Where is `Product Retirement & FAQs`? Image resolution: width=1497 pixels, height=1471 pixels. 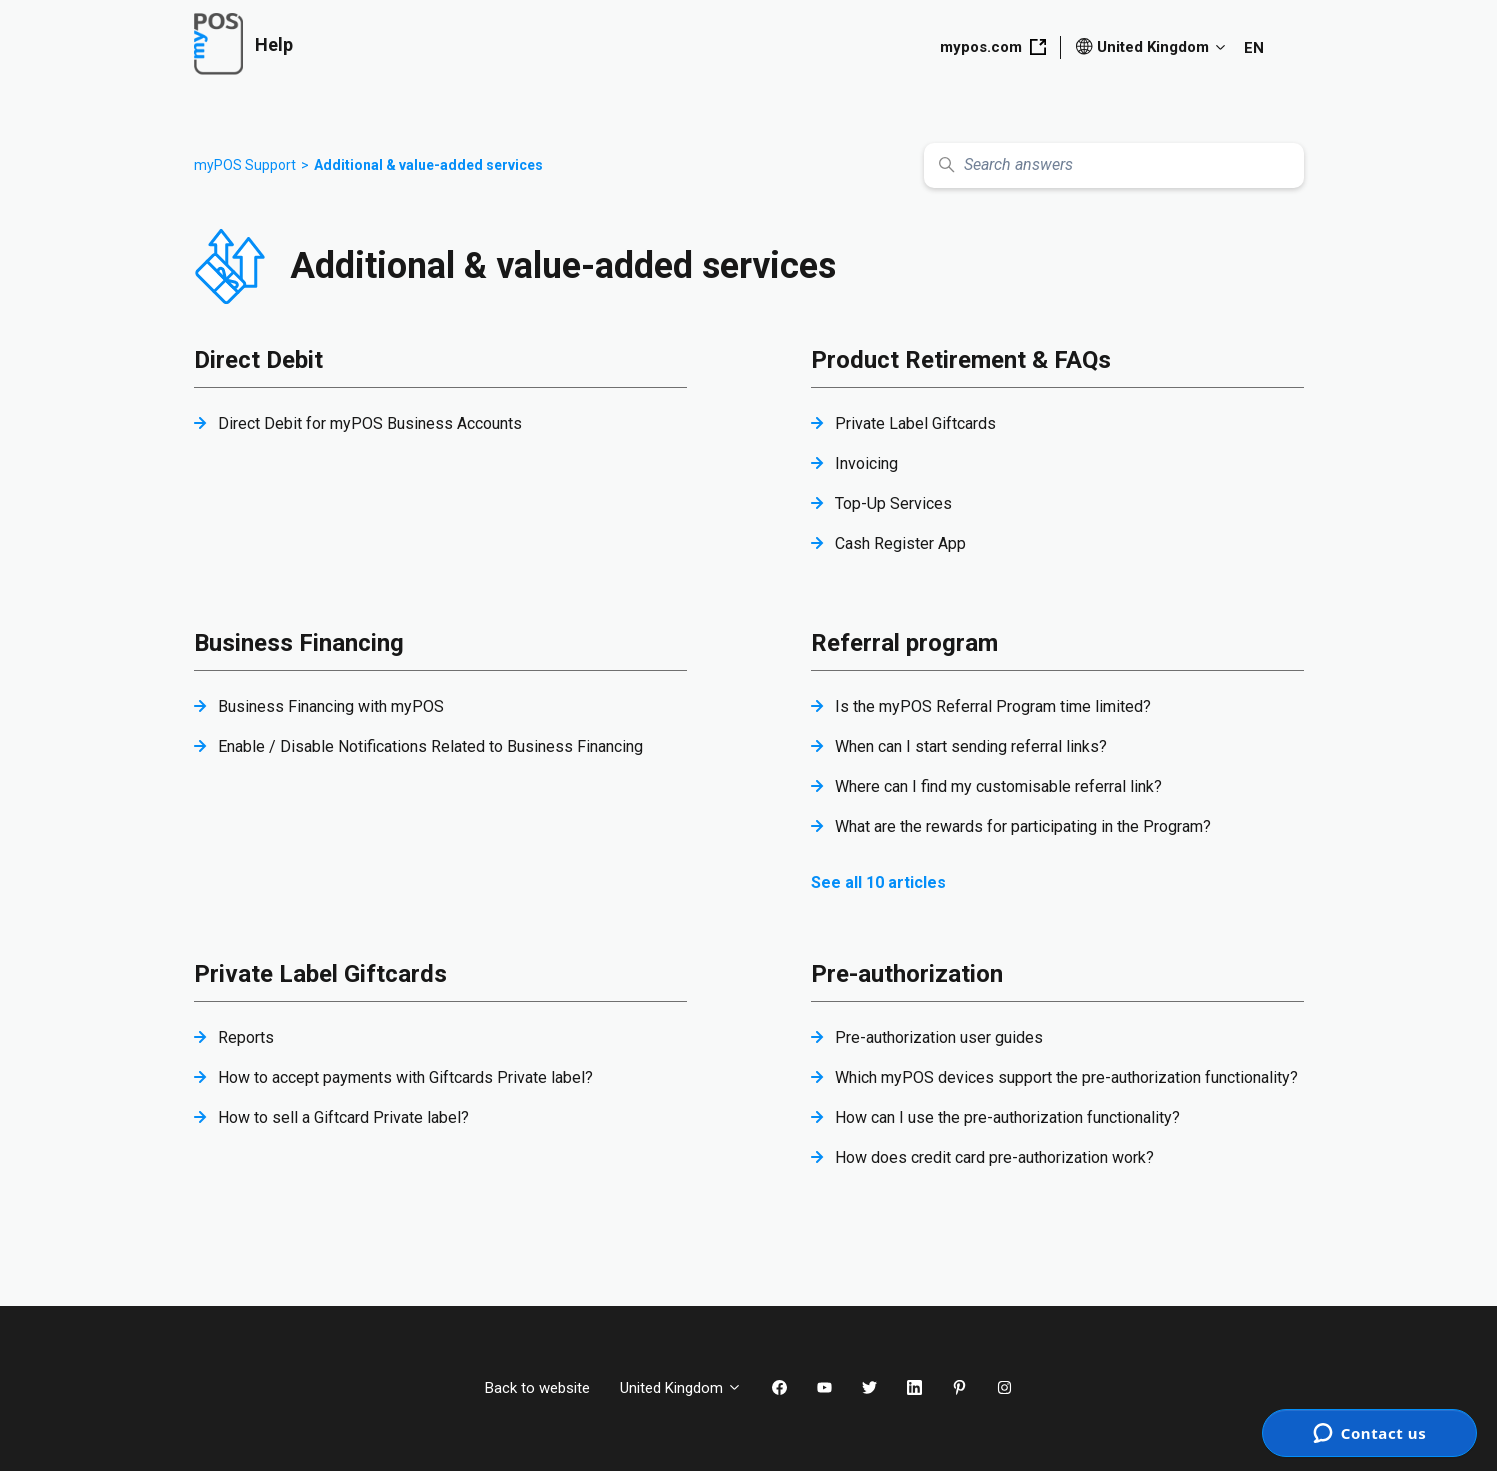
Product Retirement & FAQs is located at coordinates (961, 360).